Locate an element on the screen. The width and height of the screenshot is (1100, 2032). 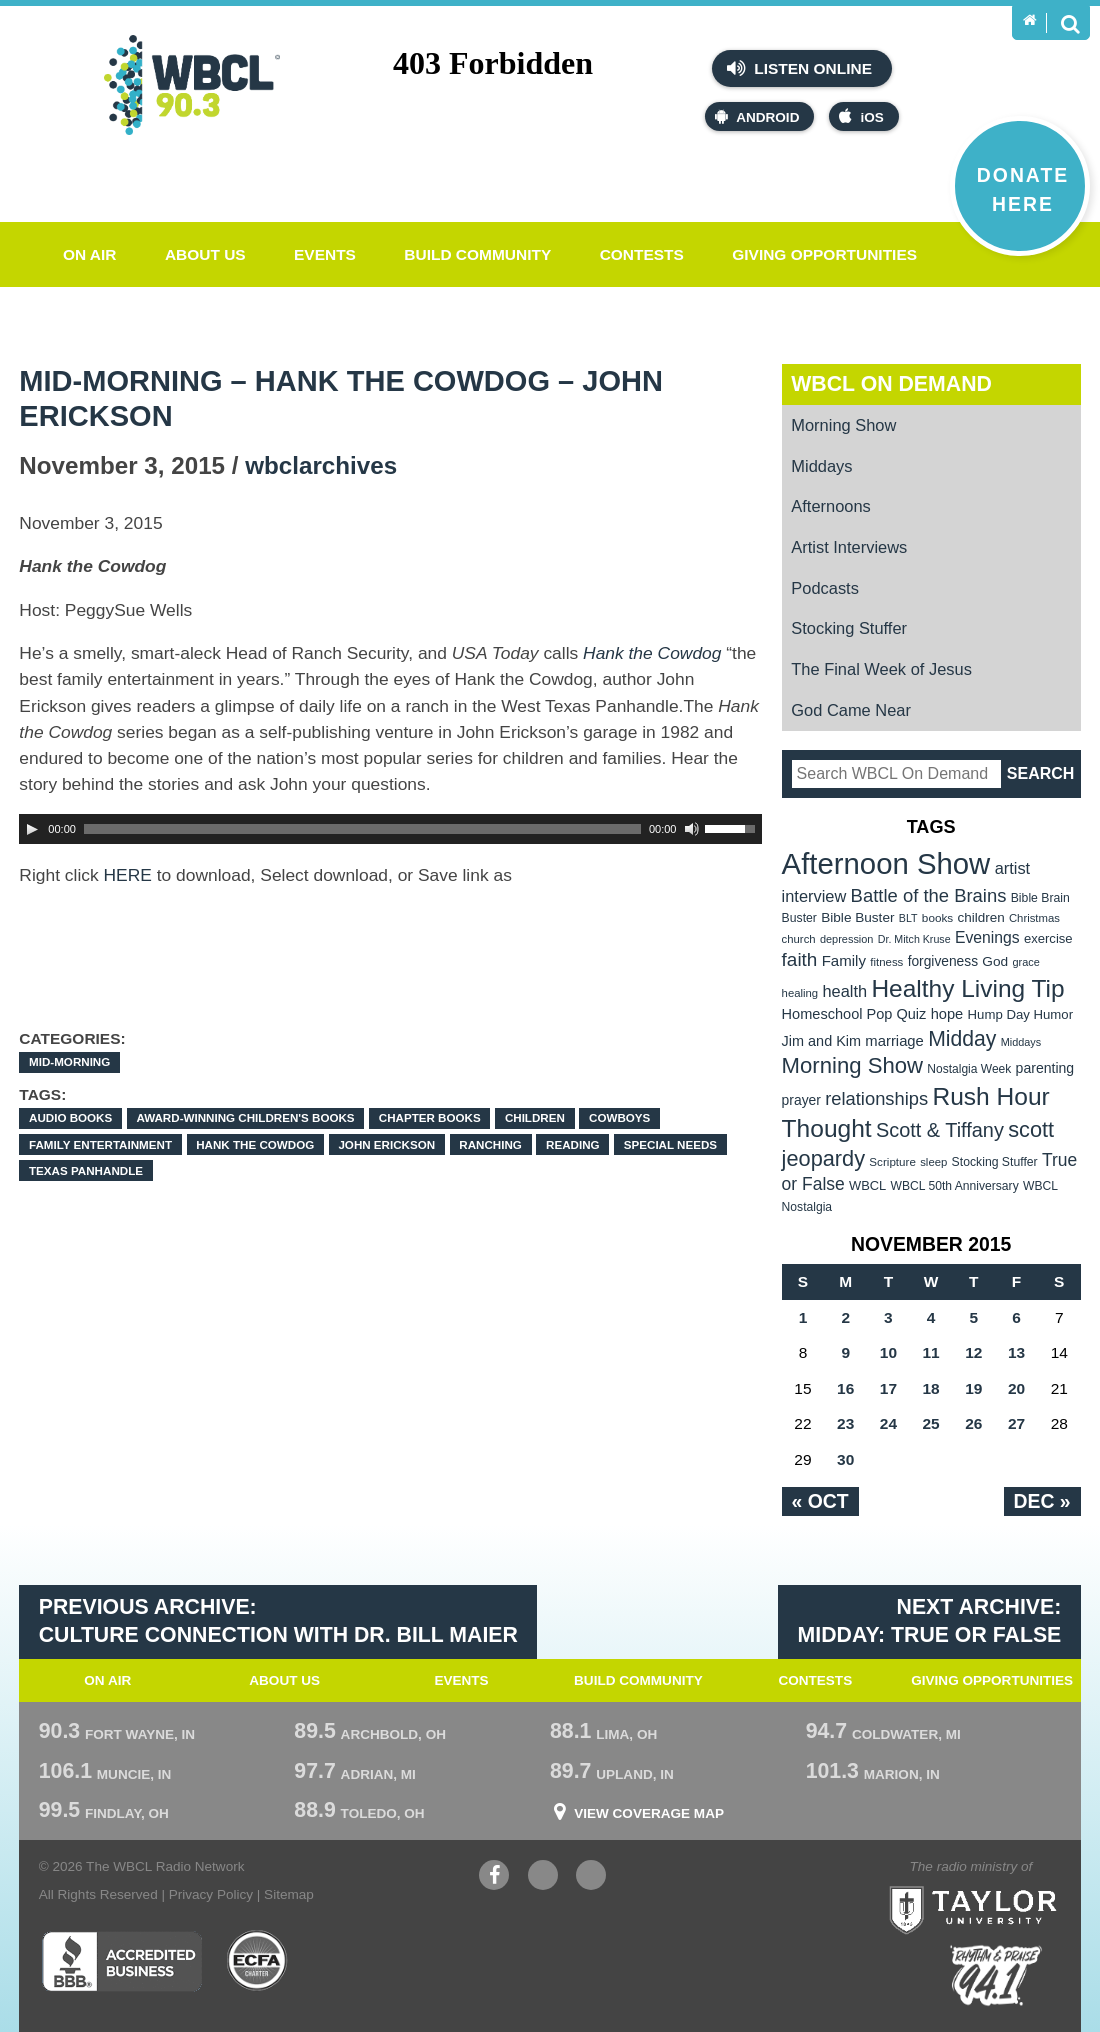
audio books is located at coordinates (70, 1117).